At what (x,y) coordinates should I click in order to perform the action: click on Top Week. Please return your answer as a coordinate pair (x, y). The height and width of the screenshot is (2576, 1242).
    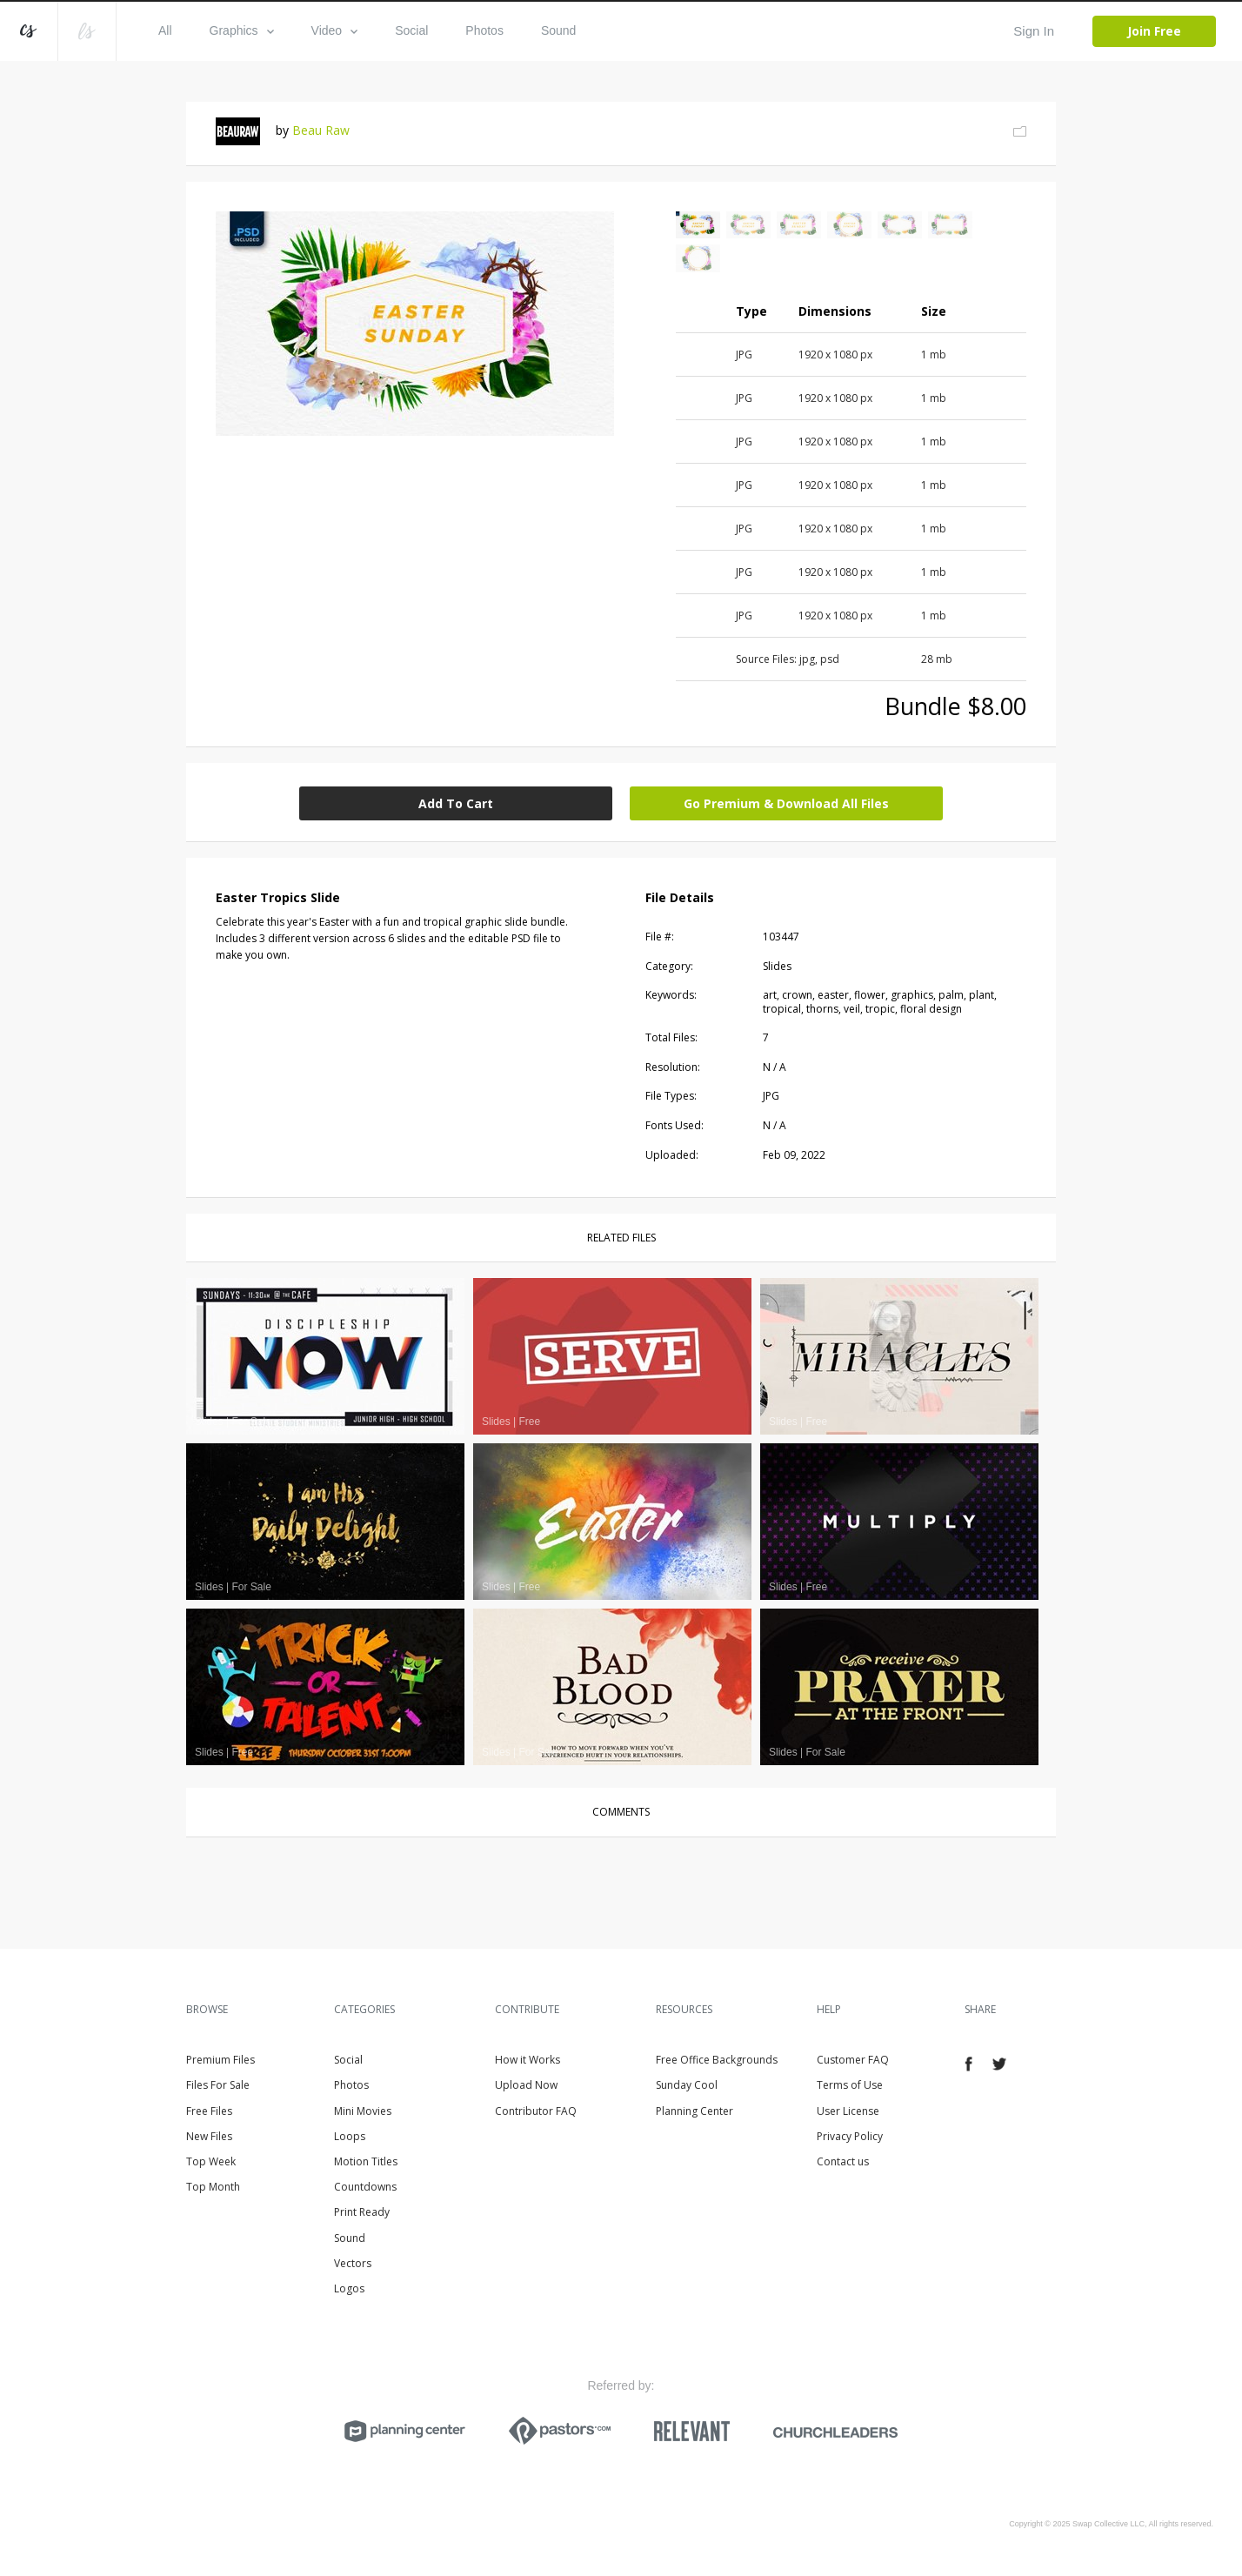
    Looking at the image, I should click on (211, 2161).